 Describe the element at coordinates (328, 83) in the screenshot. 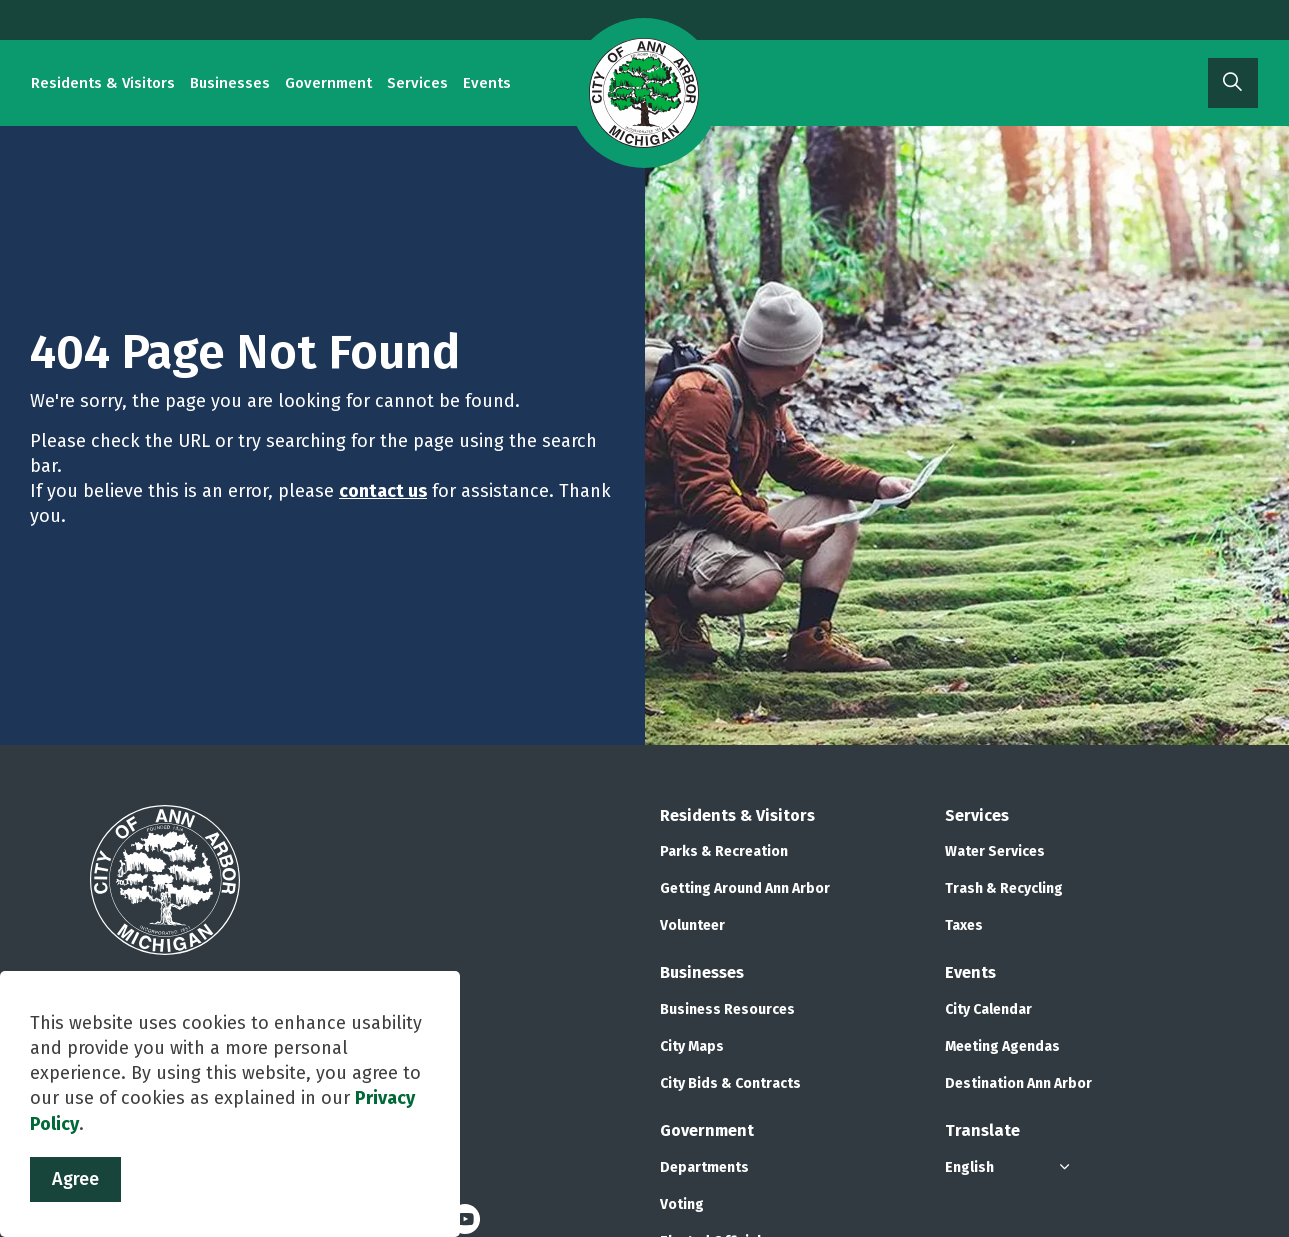

I see `Government` at that location.